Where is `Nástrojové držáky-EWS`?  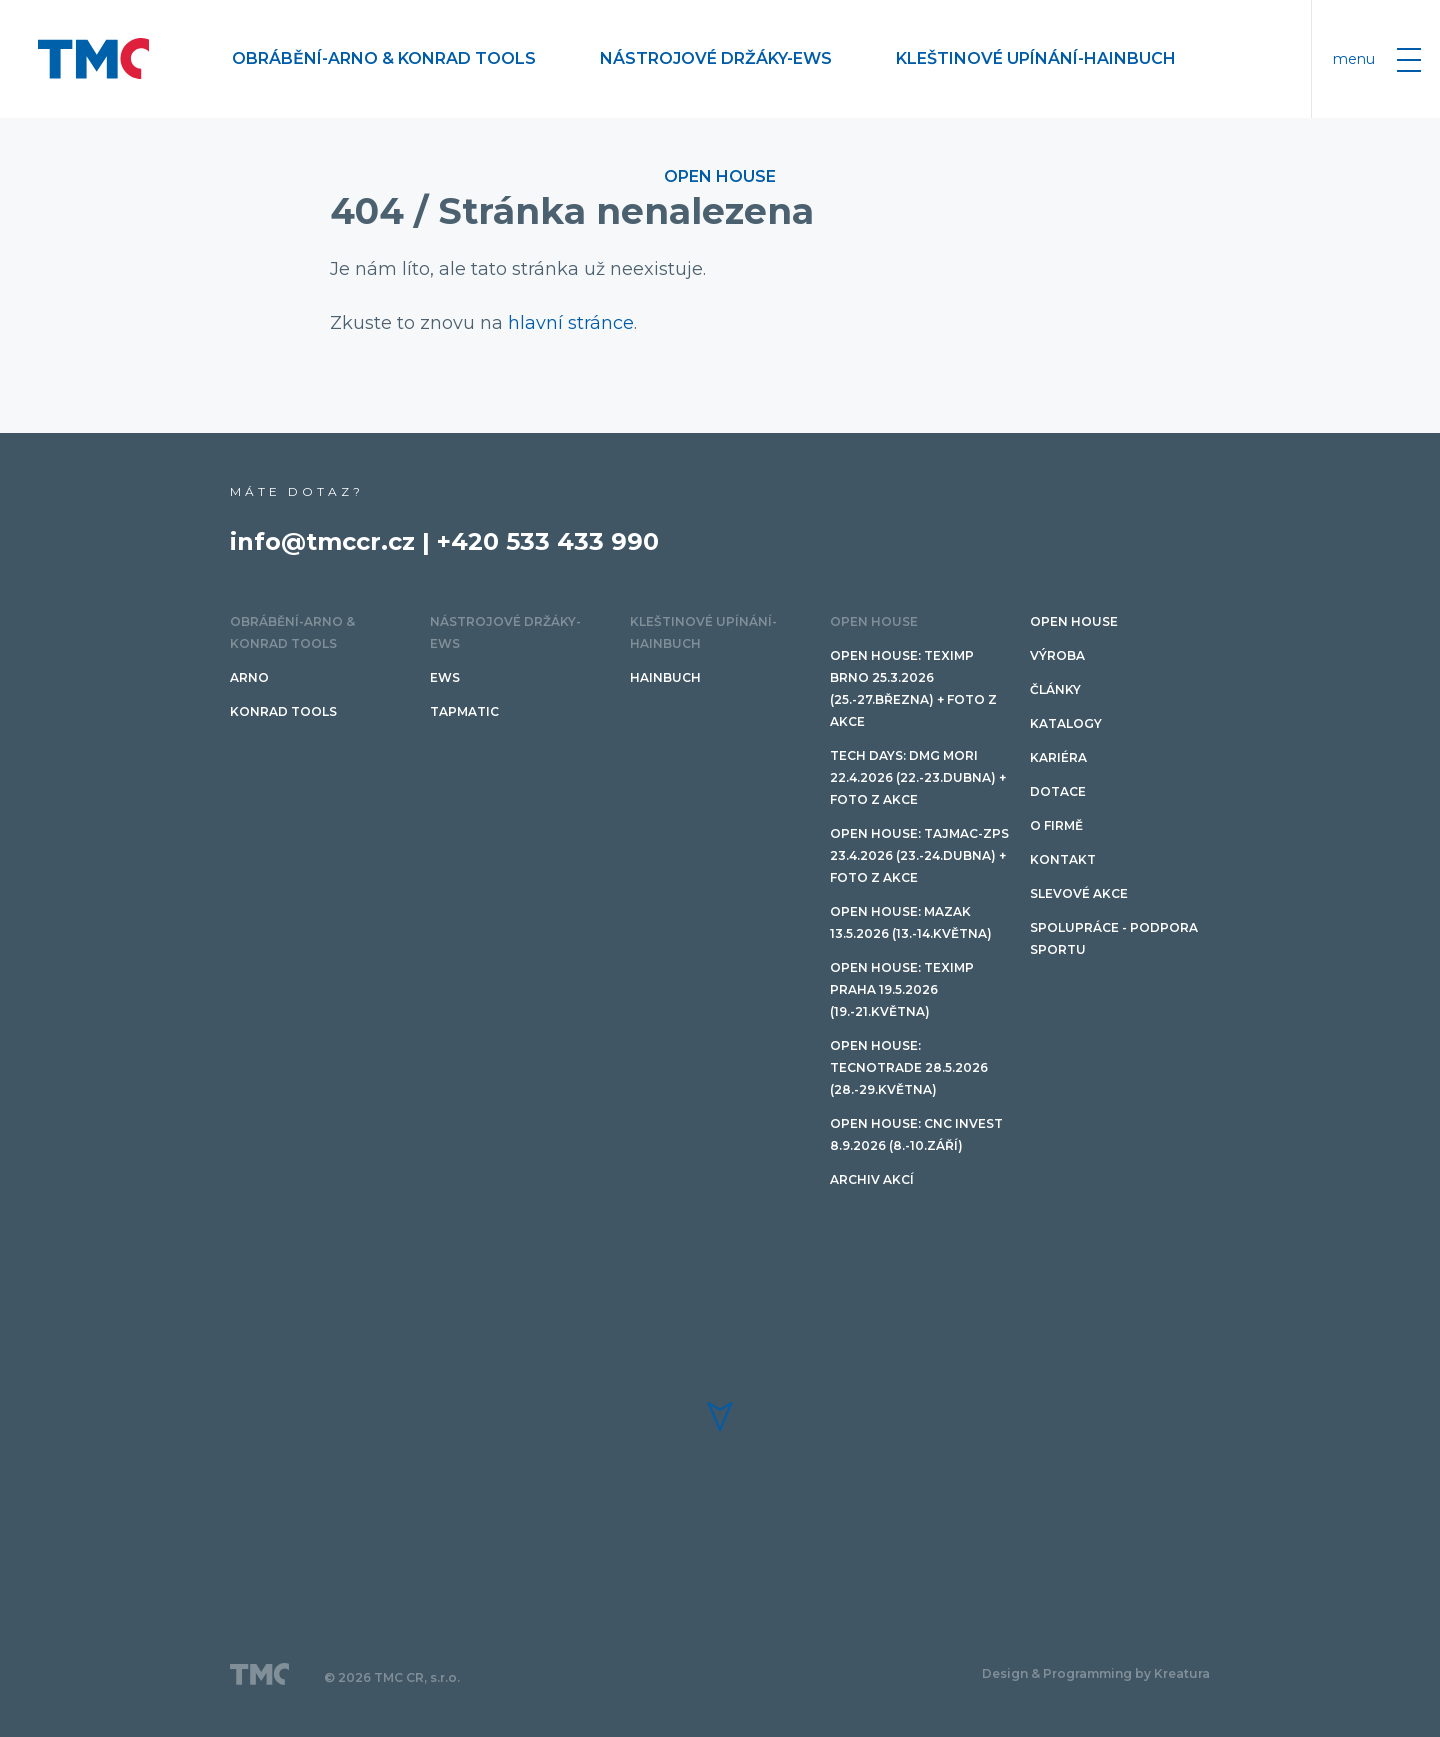 Nástrojové držáky-EWS is located at coordinates (716, 58).